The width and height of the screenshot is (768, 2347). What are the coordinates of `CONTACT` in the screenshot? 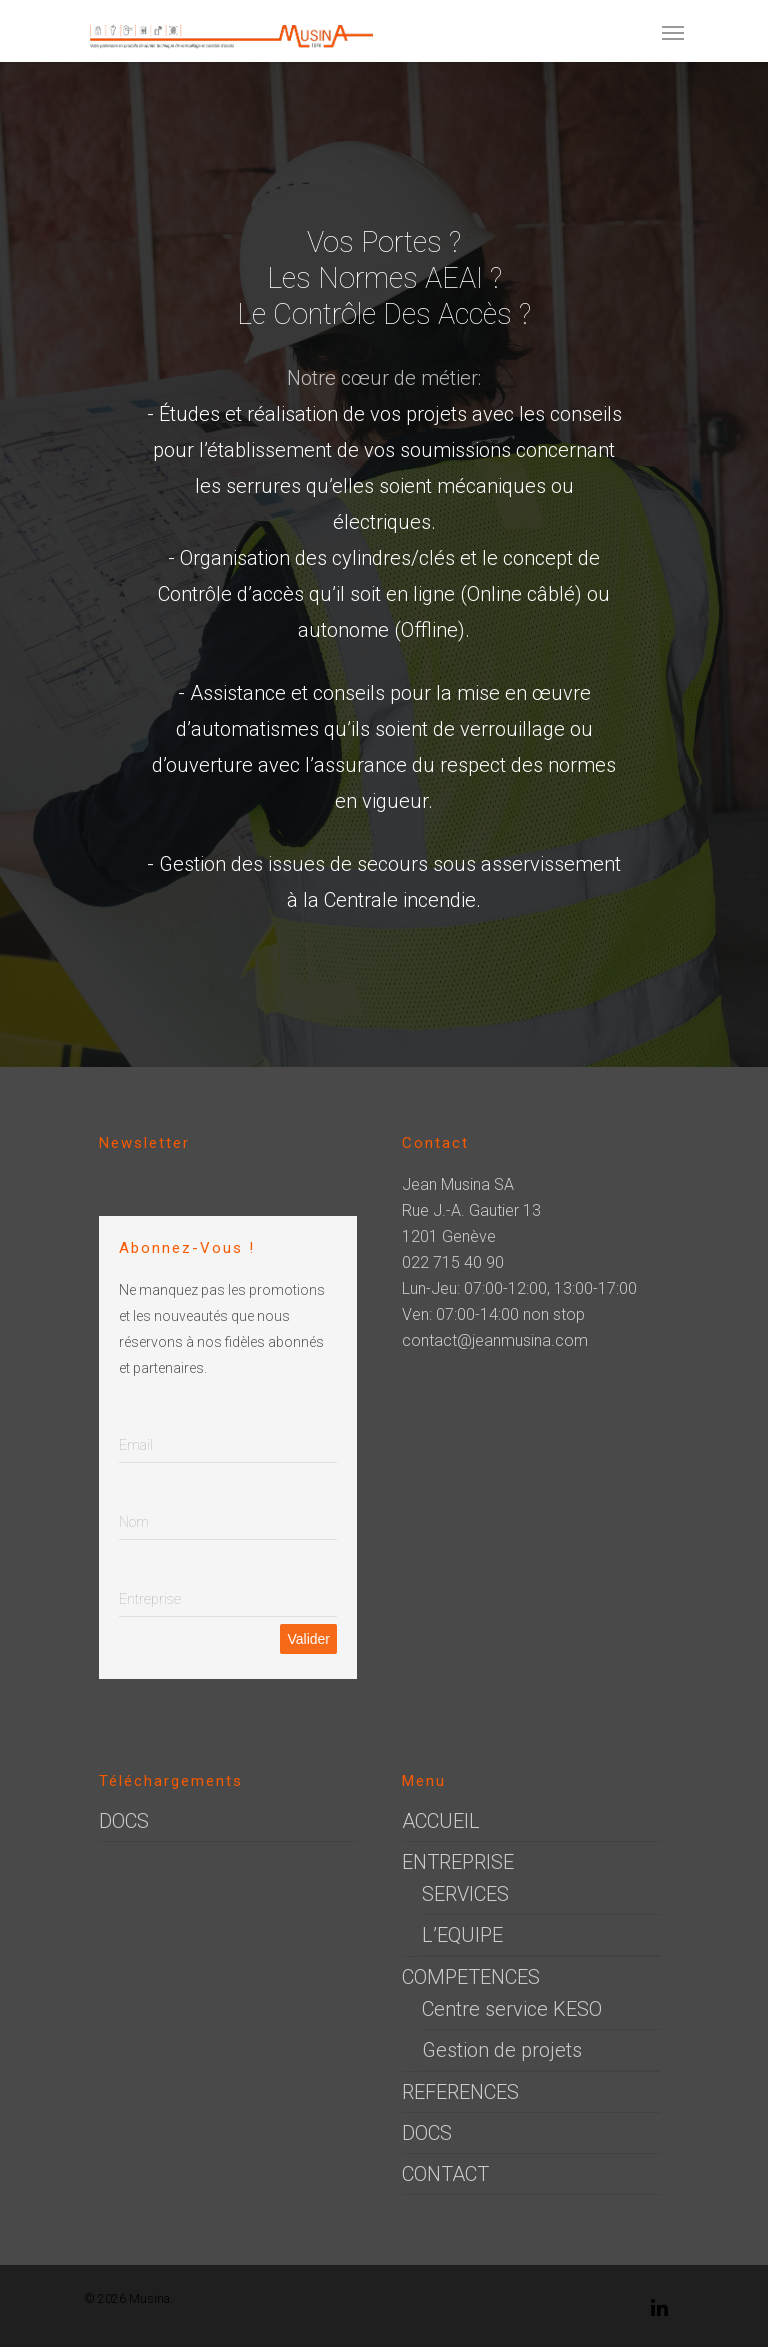 It's located at (445, 2174).